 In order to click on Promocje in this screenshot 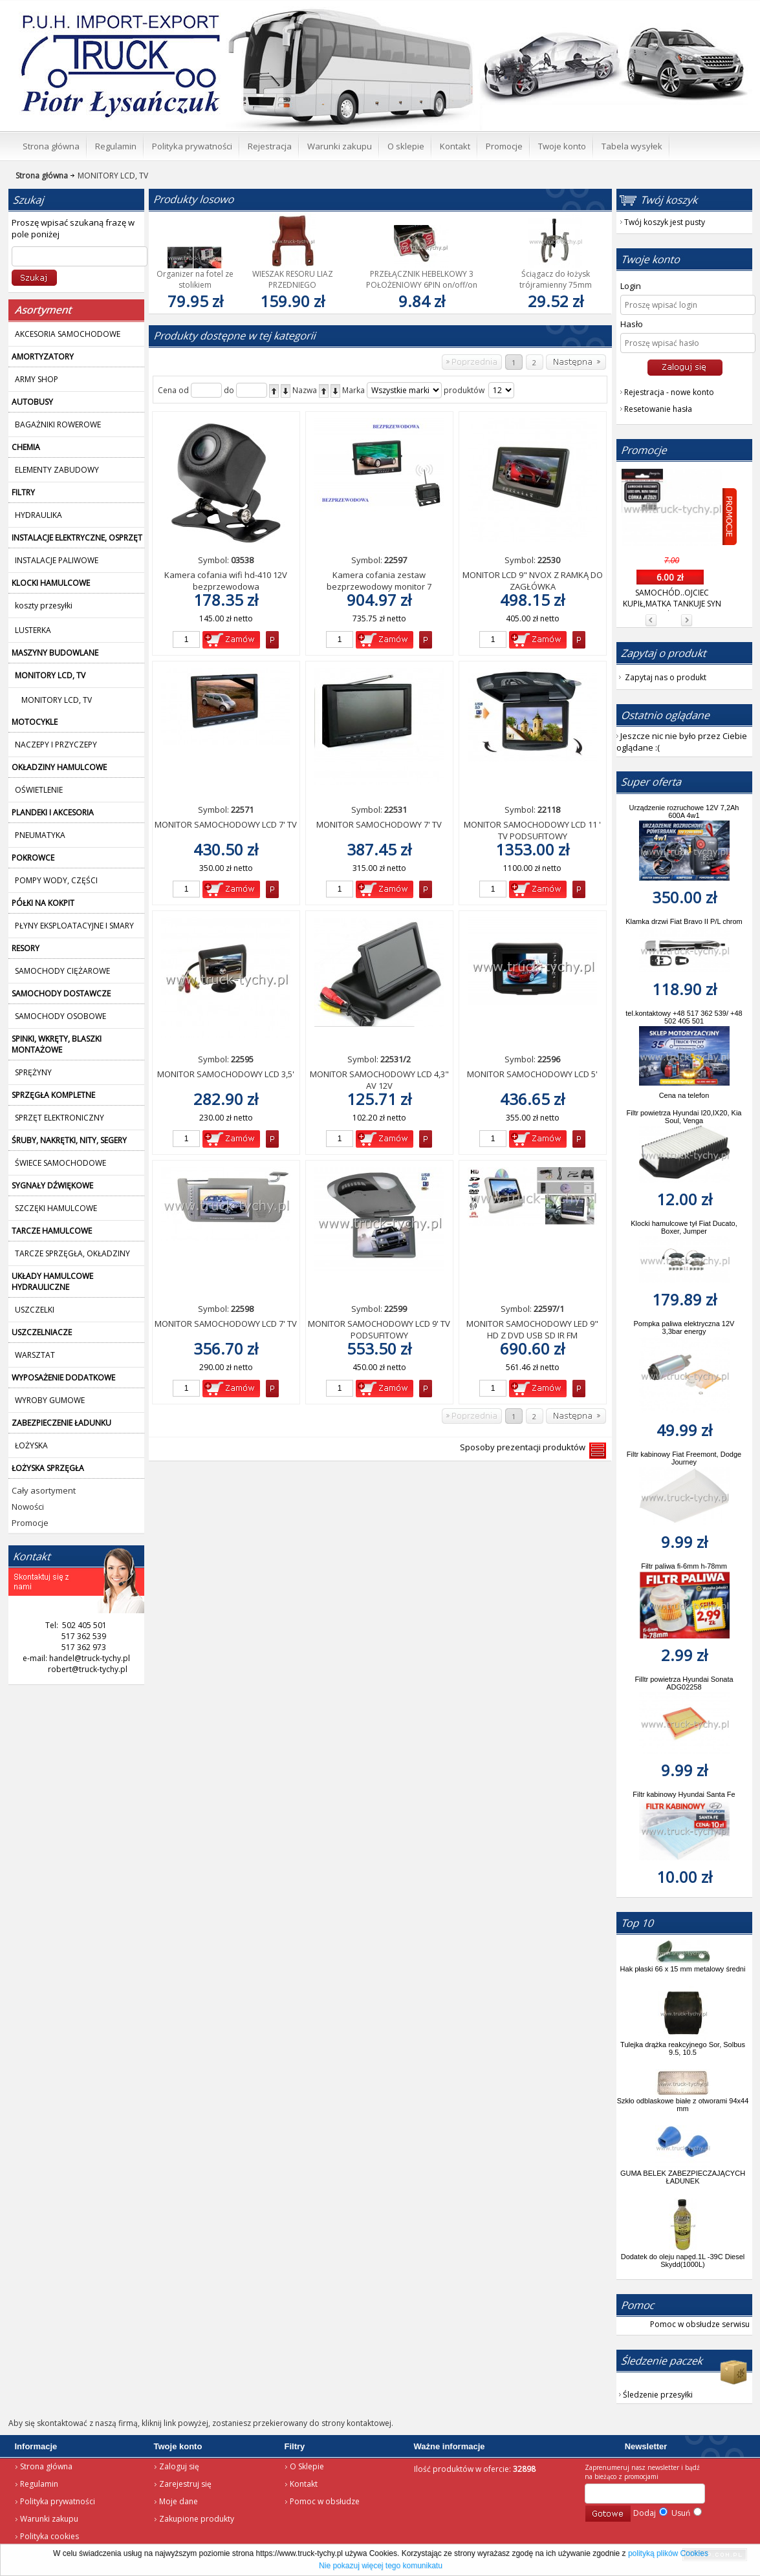, I will do `click(30, 1523)`.